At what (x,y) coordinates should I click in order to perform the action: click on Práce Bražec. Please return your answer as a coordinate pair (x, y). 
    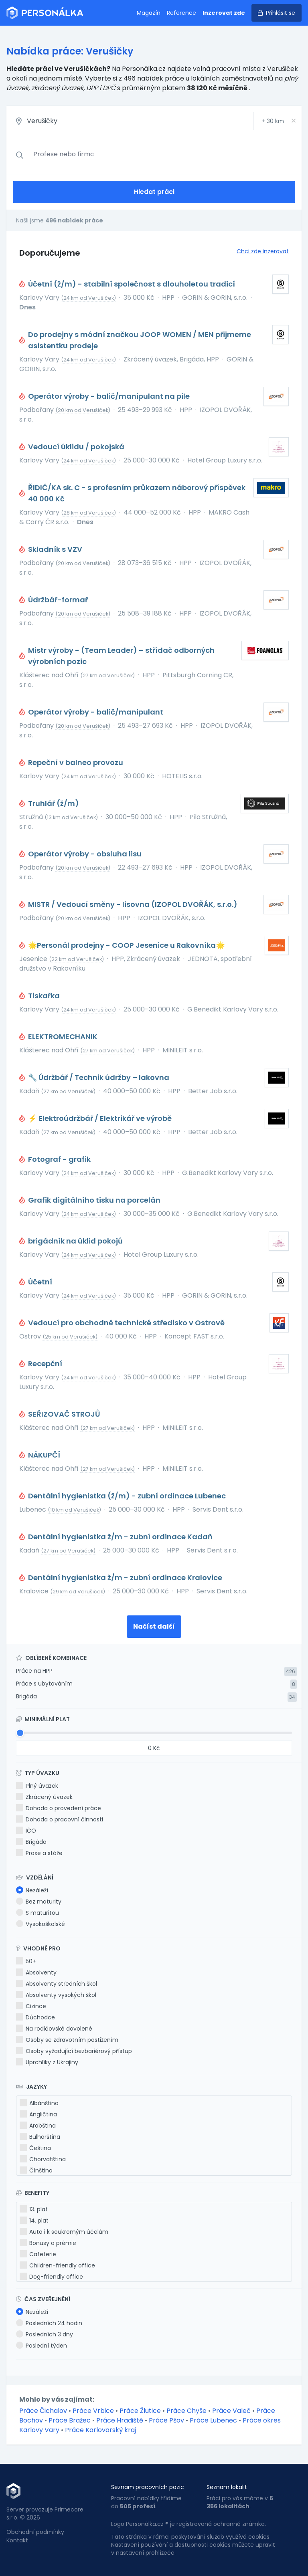
    Looking at the image, I should click on (70, 2420).